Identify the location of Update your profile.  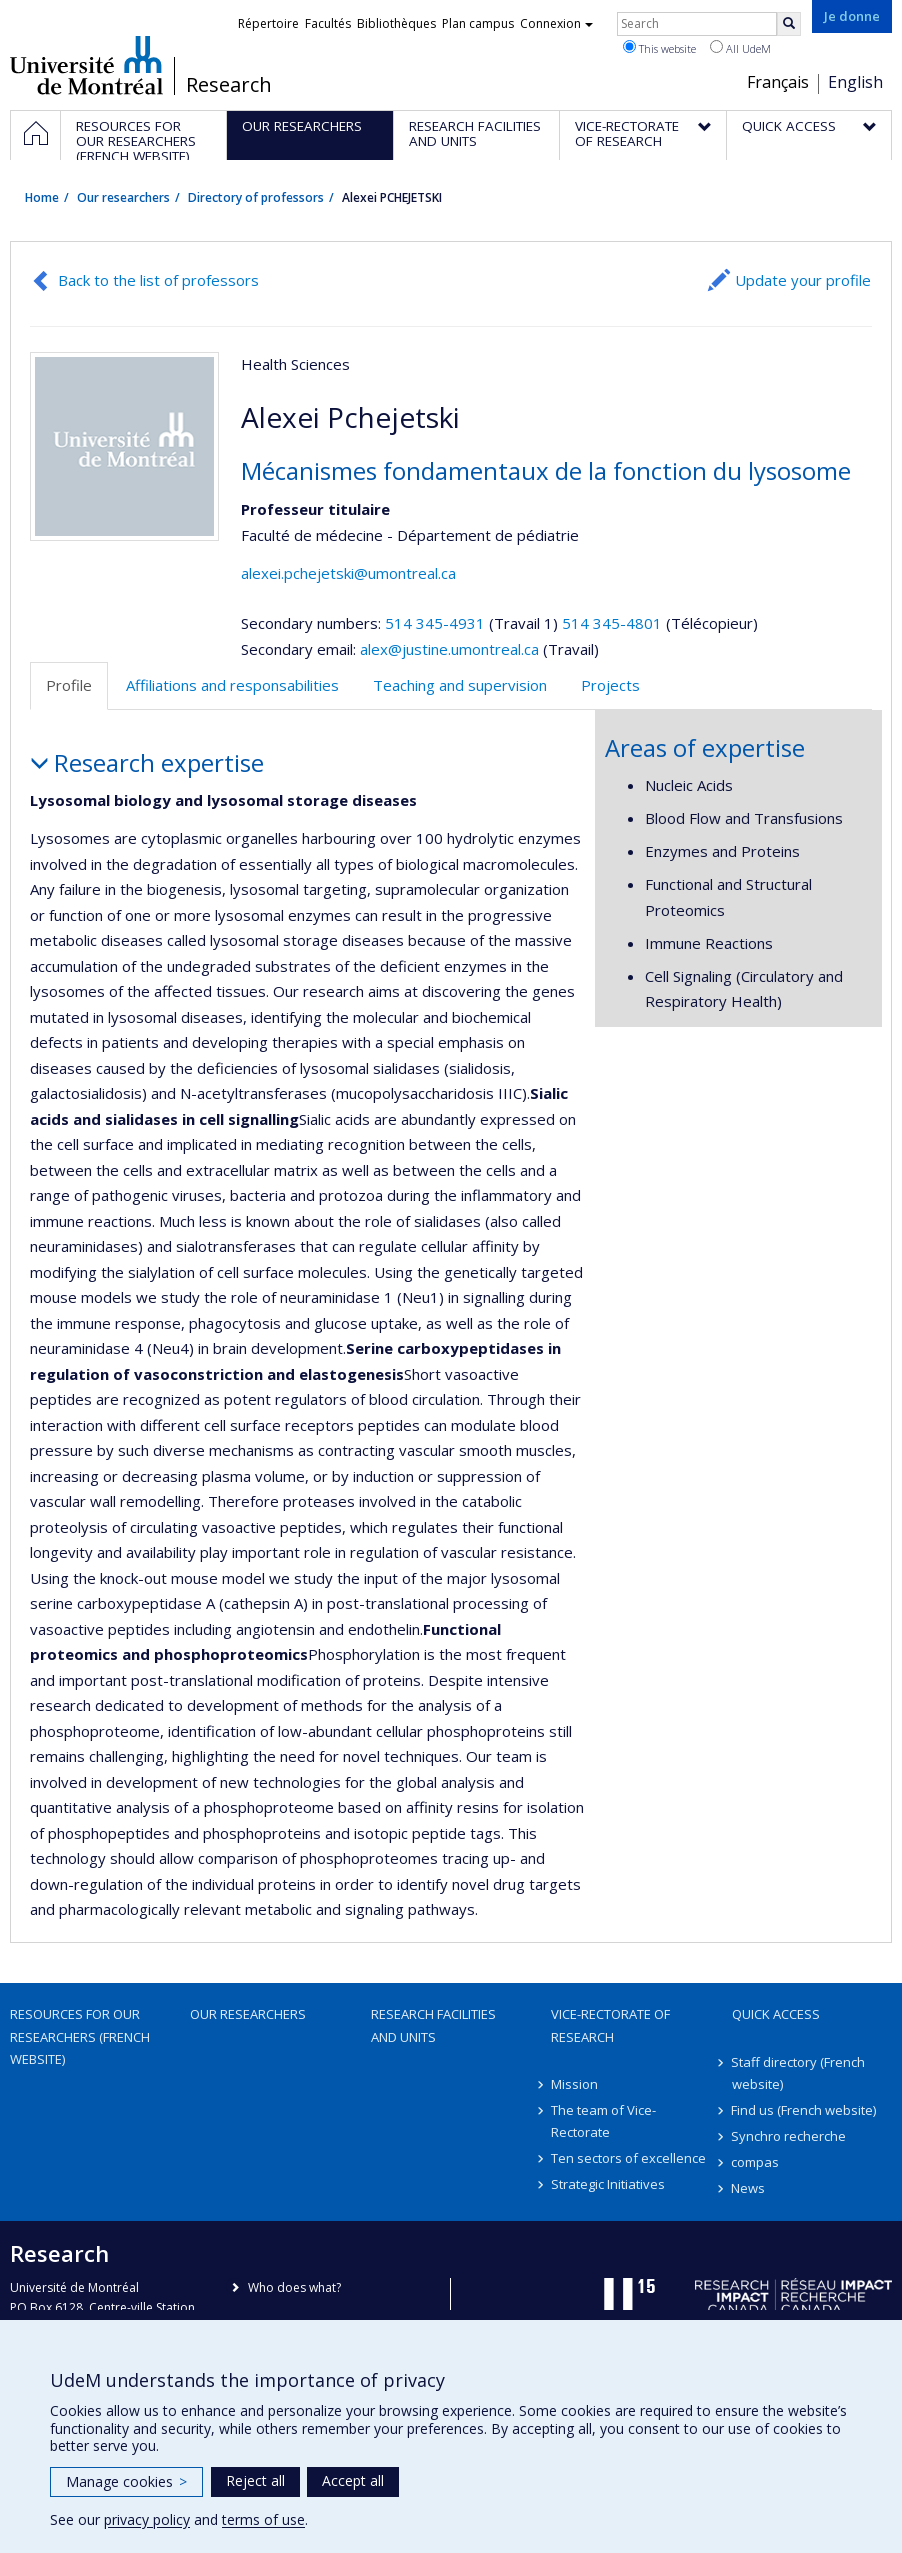
(803, 280).